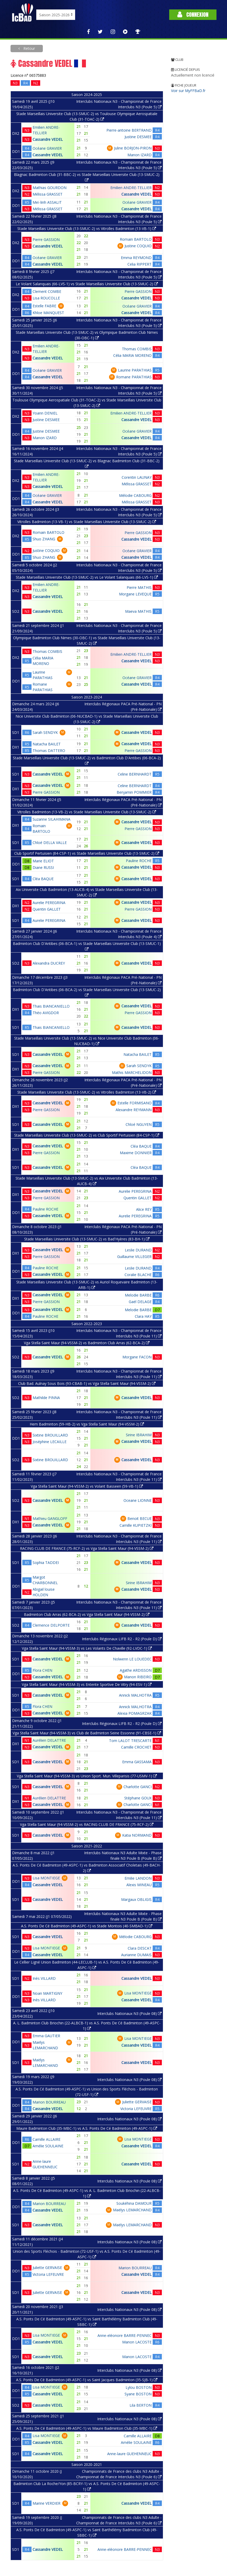 Image resolution: width=227 pixels, height=2576 pixels. I want to click on Annick MALHOTRA, so click(135, 1695).